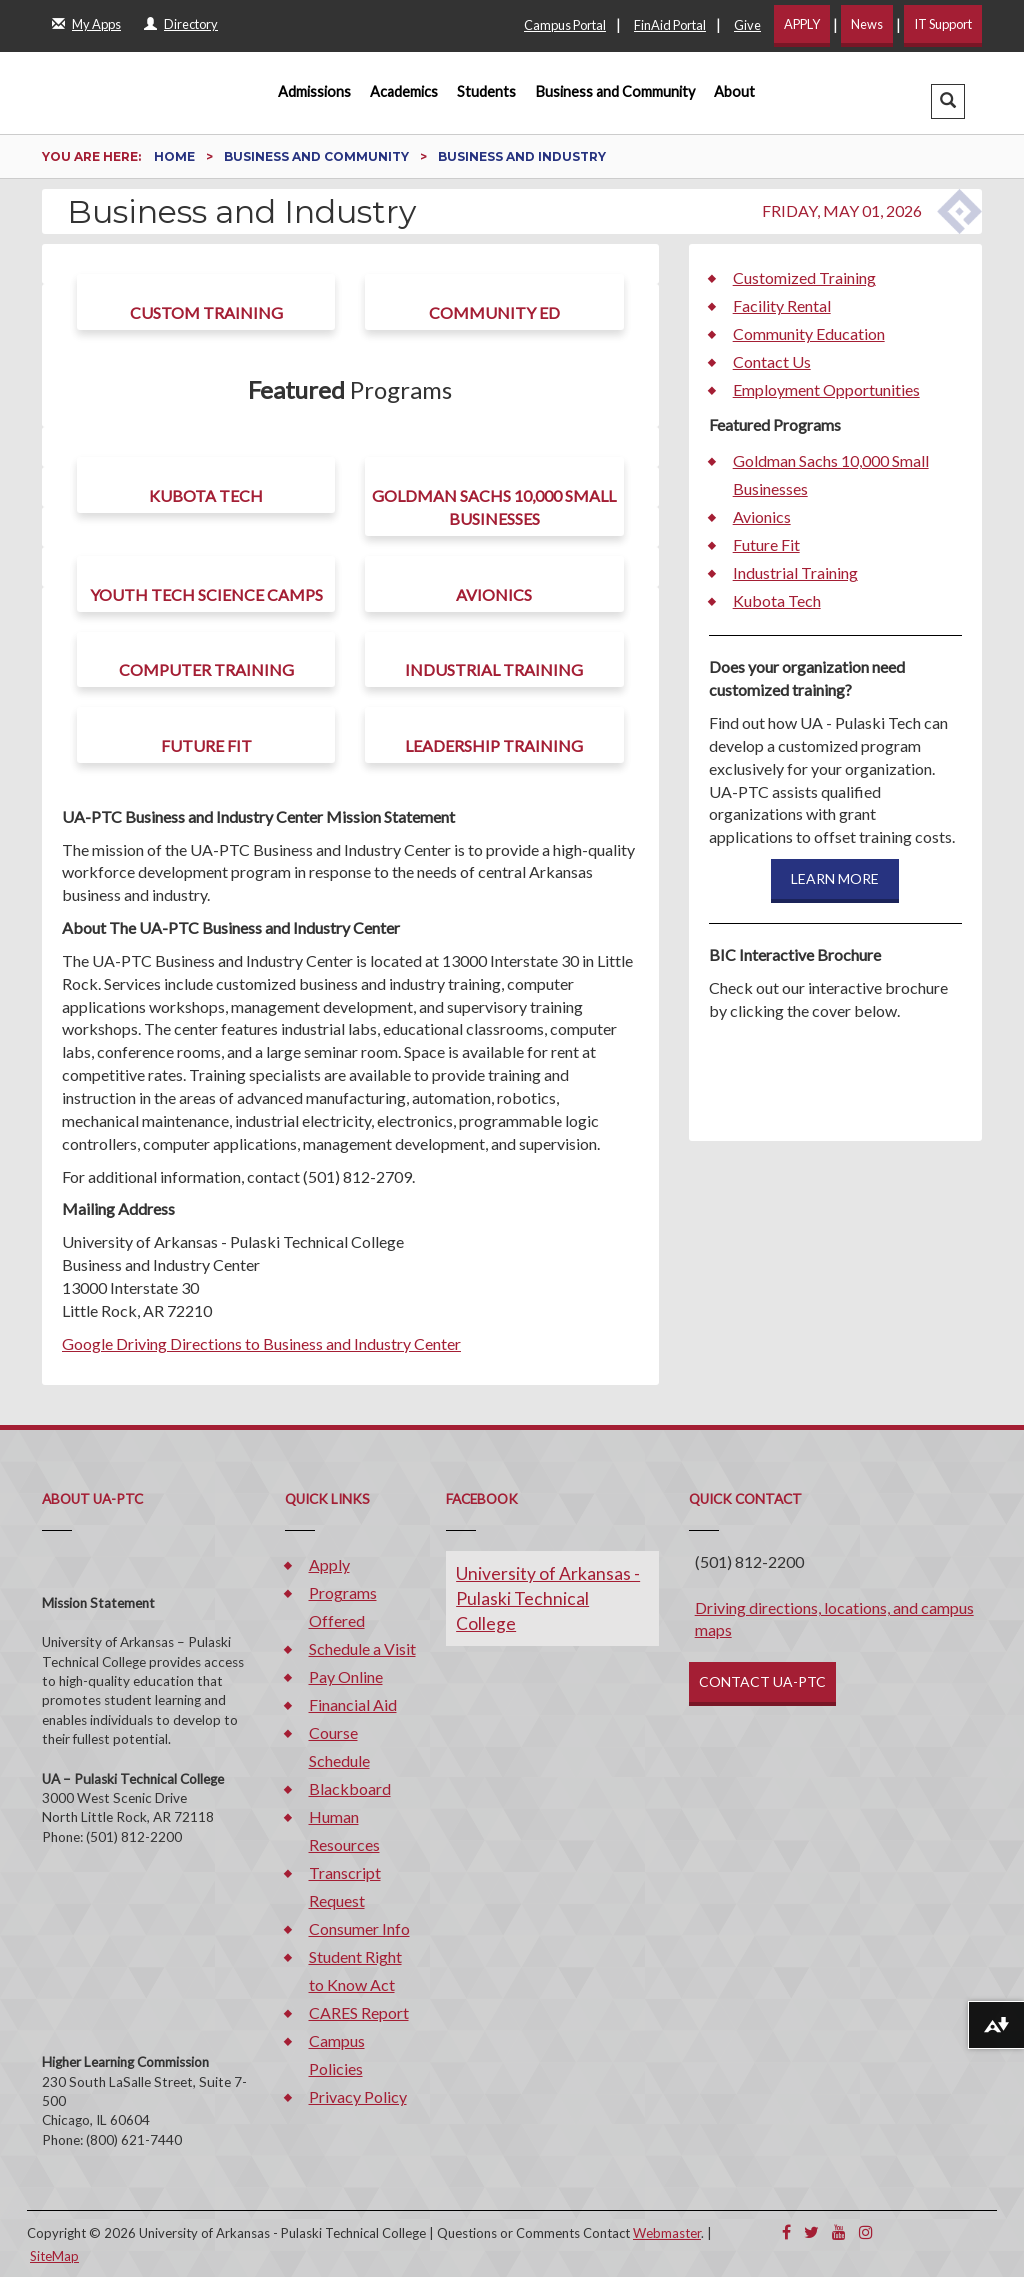 Image resolution: width=1024 pixels, height=2277 pixels. Describe the element at coordinates (615, 91) in the screenshot. I see `Business and Community` at that location.